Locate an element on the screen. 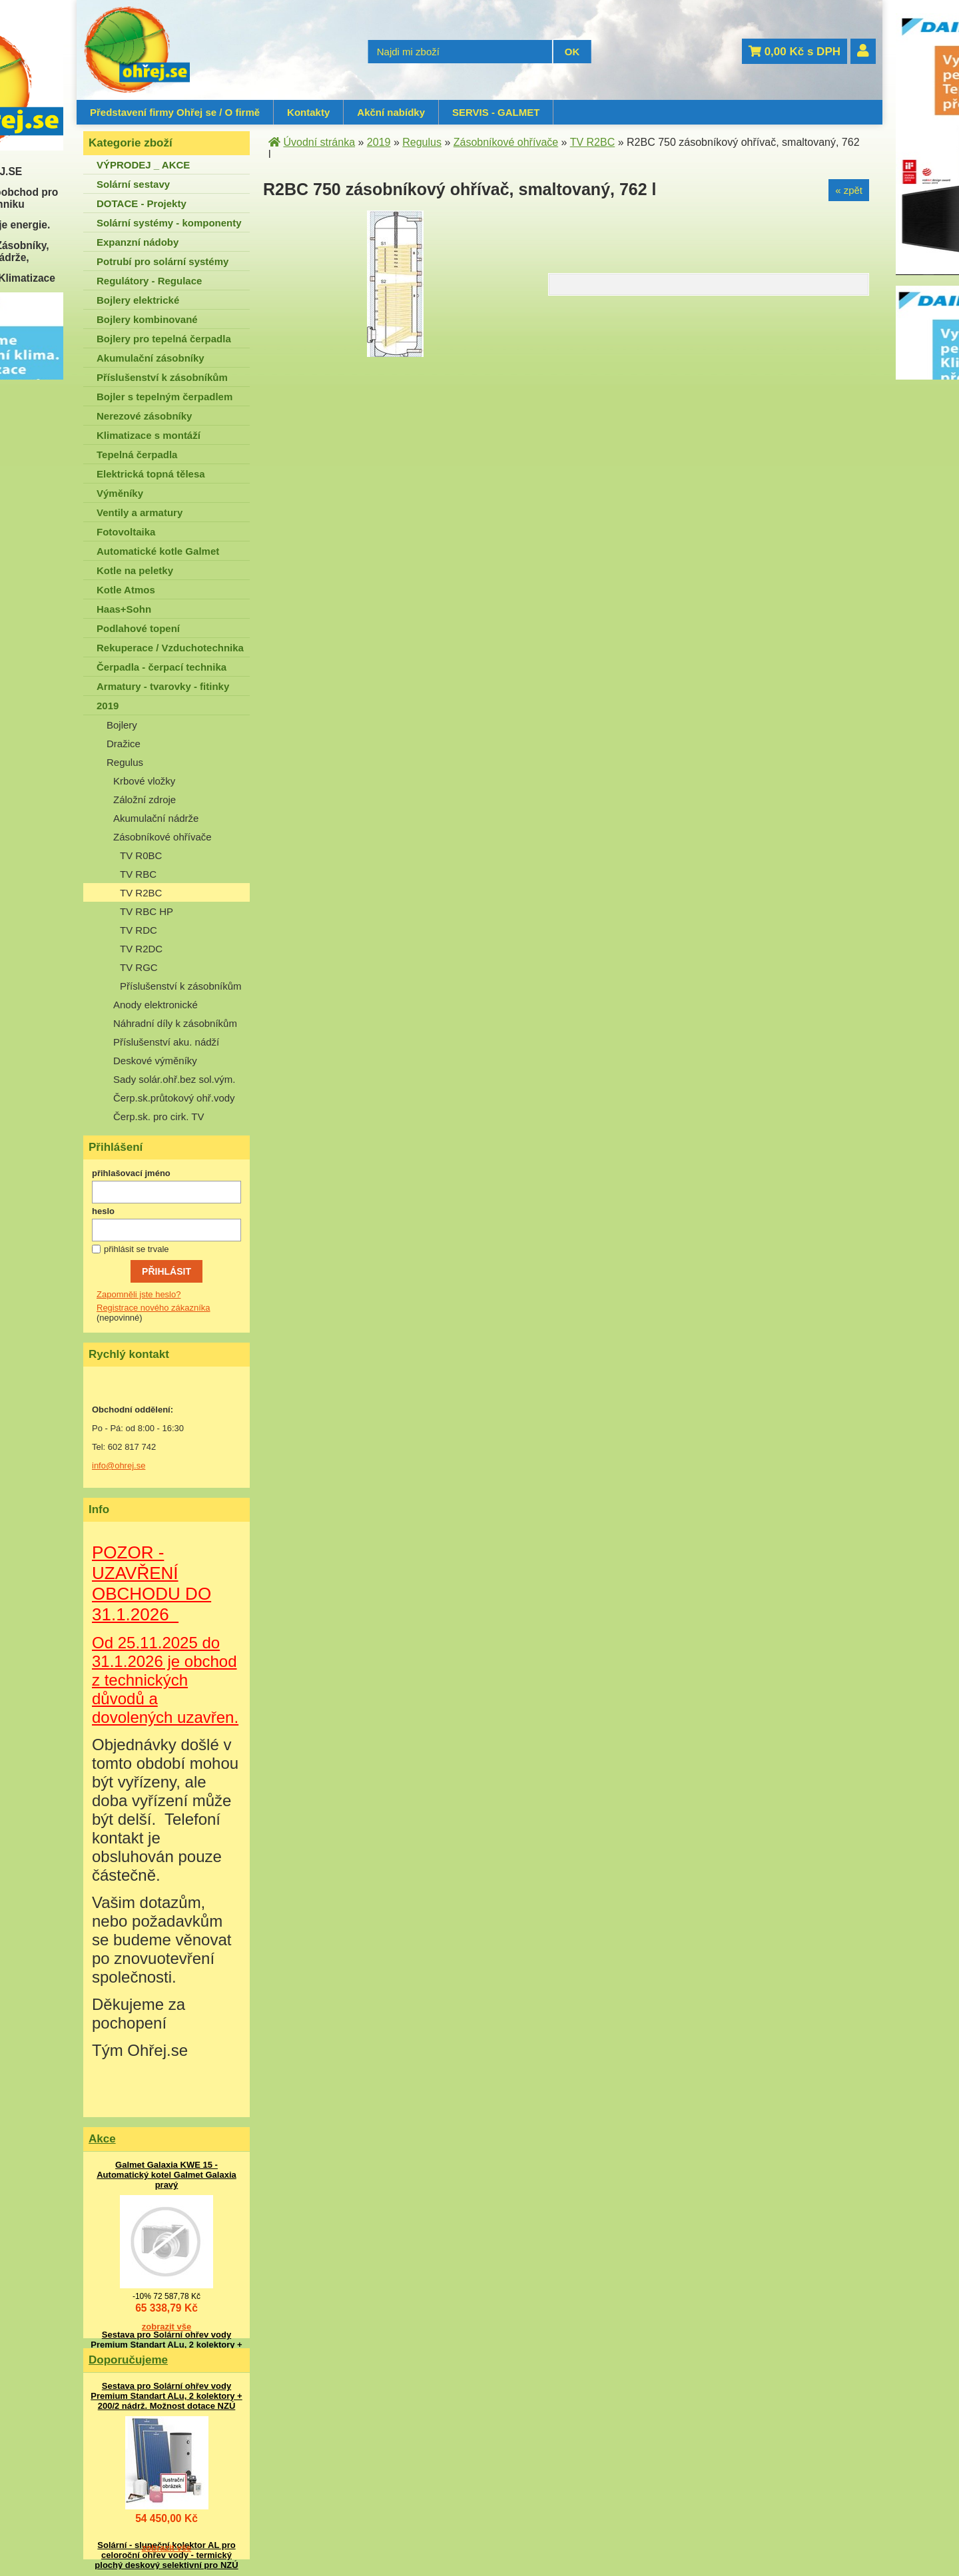 This screenshot has width=959, height=2576. Záložní zdroje is located at coordinates (144, 799).